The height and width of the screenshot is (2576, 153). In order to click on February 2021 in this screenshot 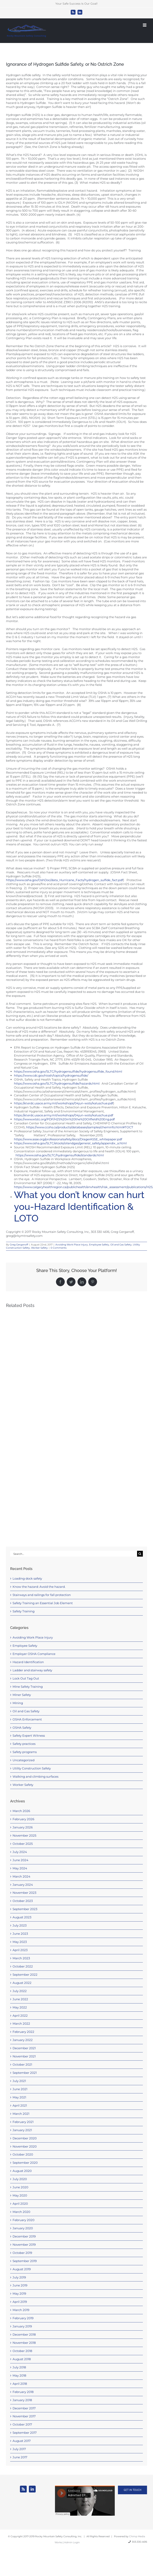, I will do `click(23, 2122)`.